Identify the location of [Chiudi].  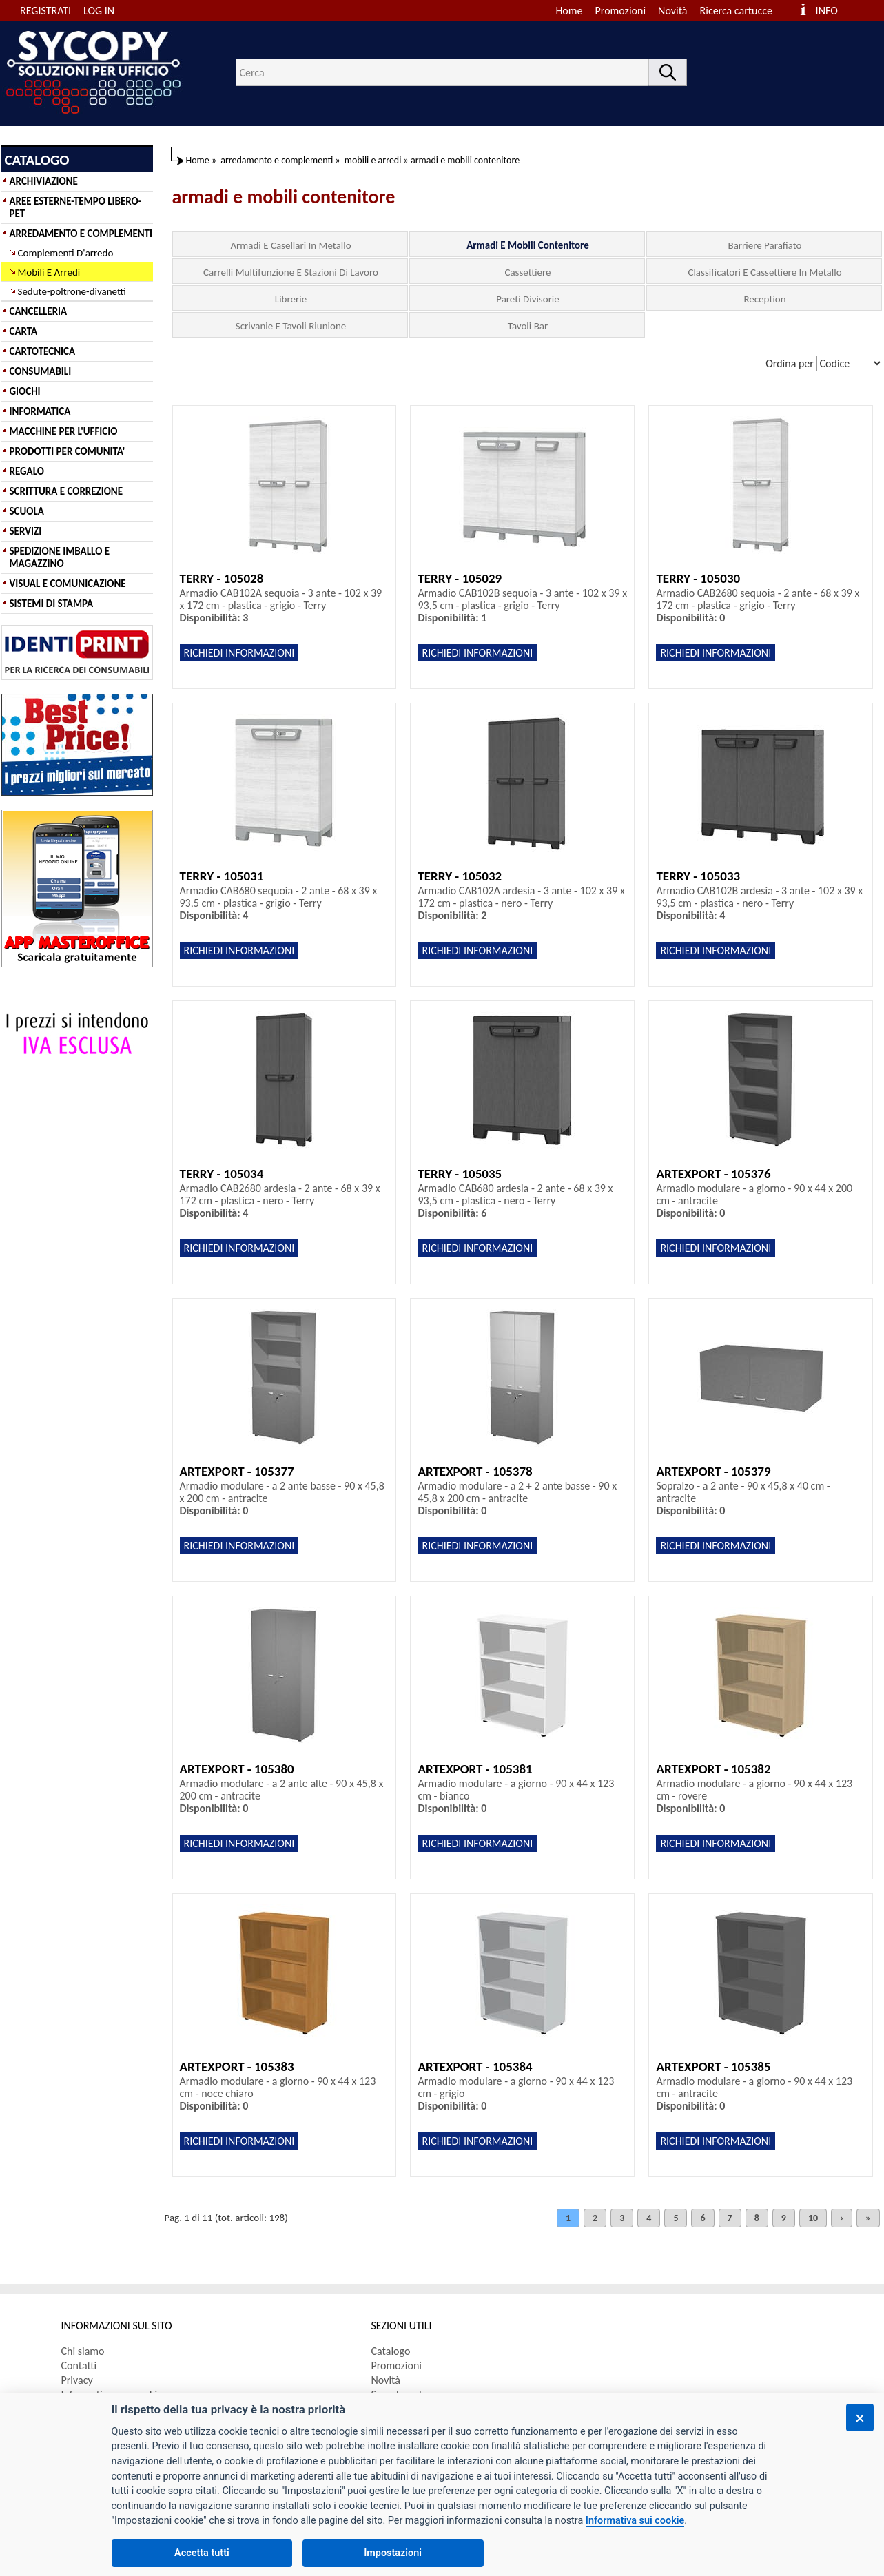
(860, 2417).